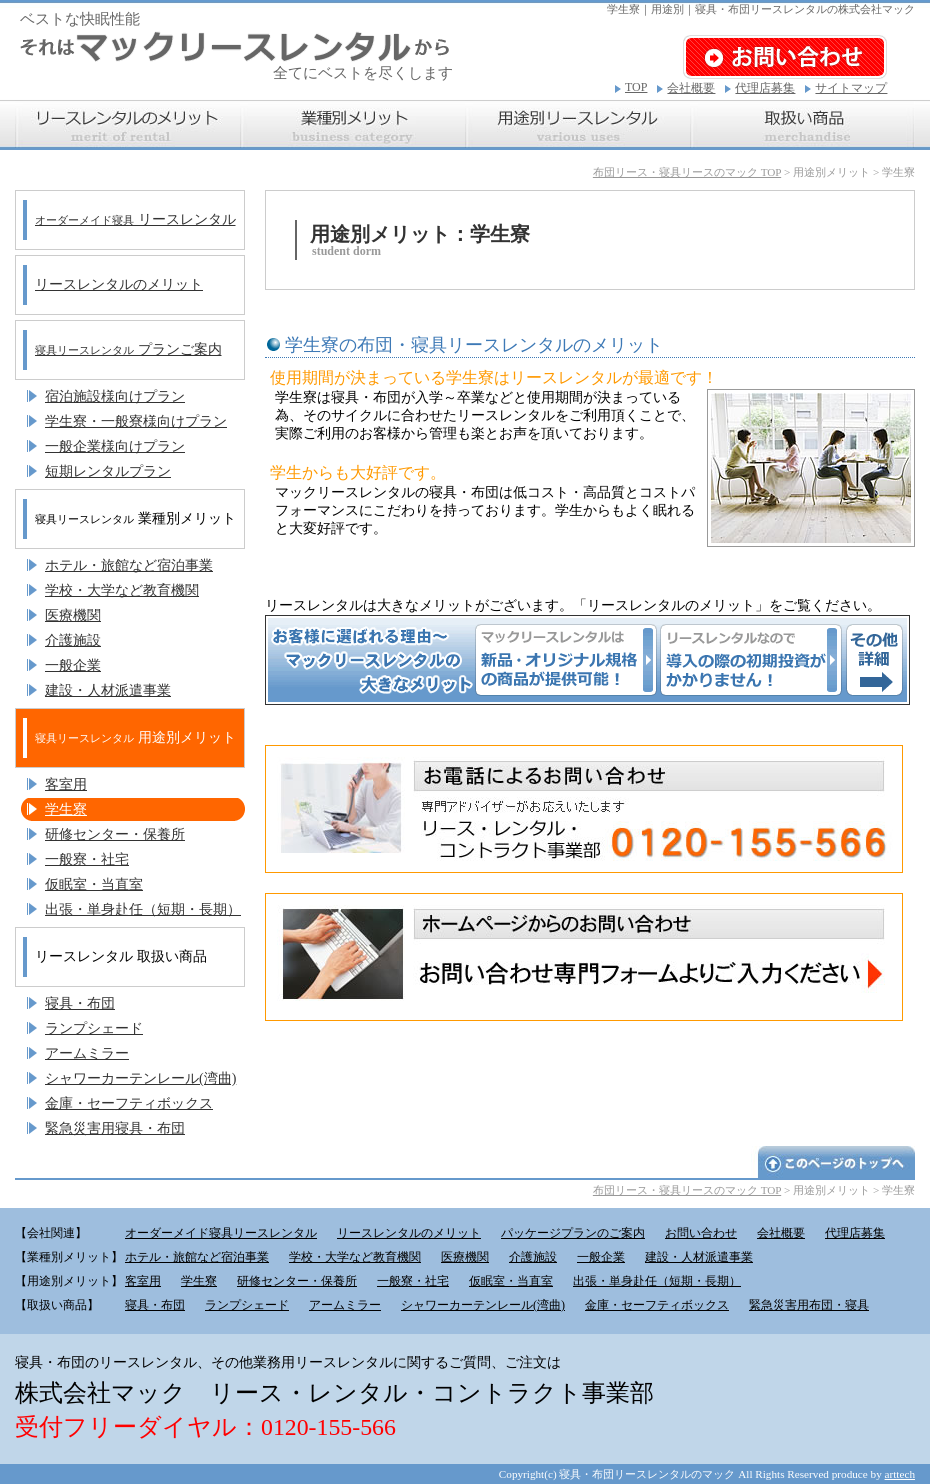 This screenshot has height=1484, width=930. What do you see at coordinates (691, 88) in the screenshot?
I see `会社概要` at bounding box center [691, 88].